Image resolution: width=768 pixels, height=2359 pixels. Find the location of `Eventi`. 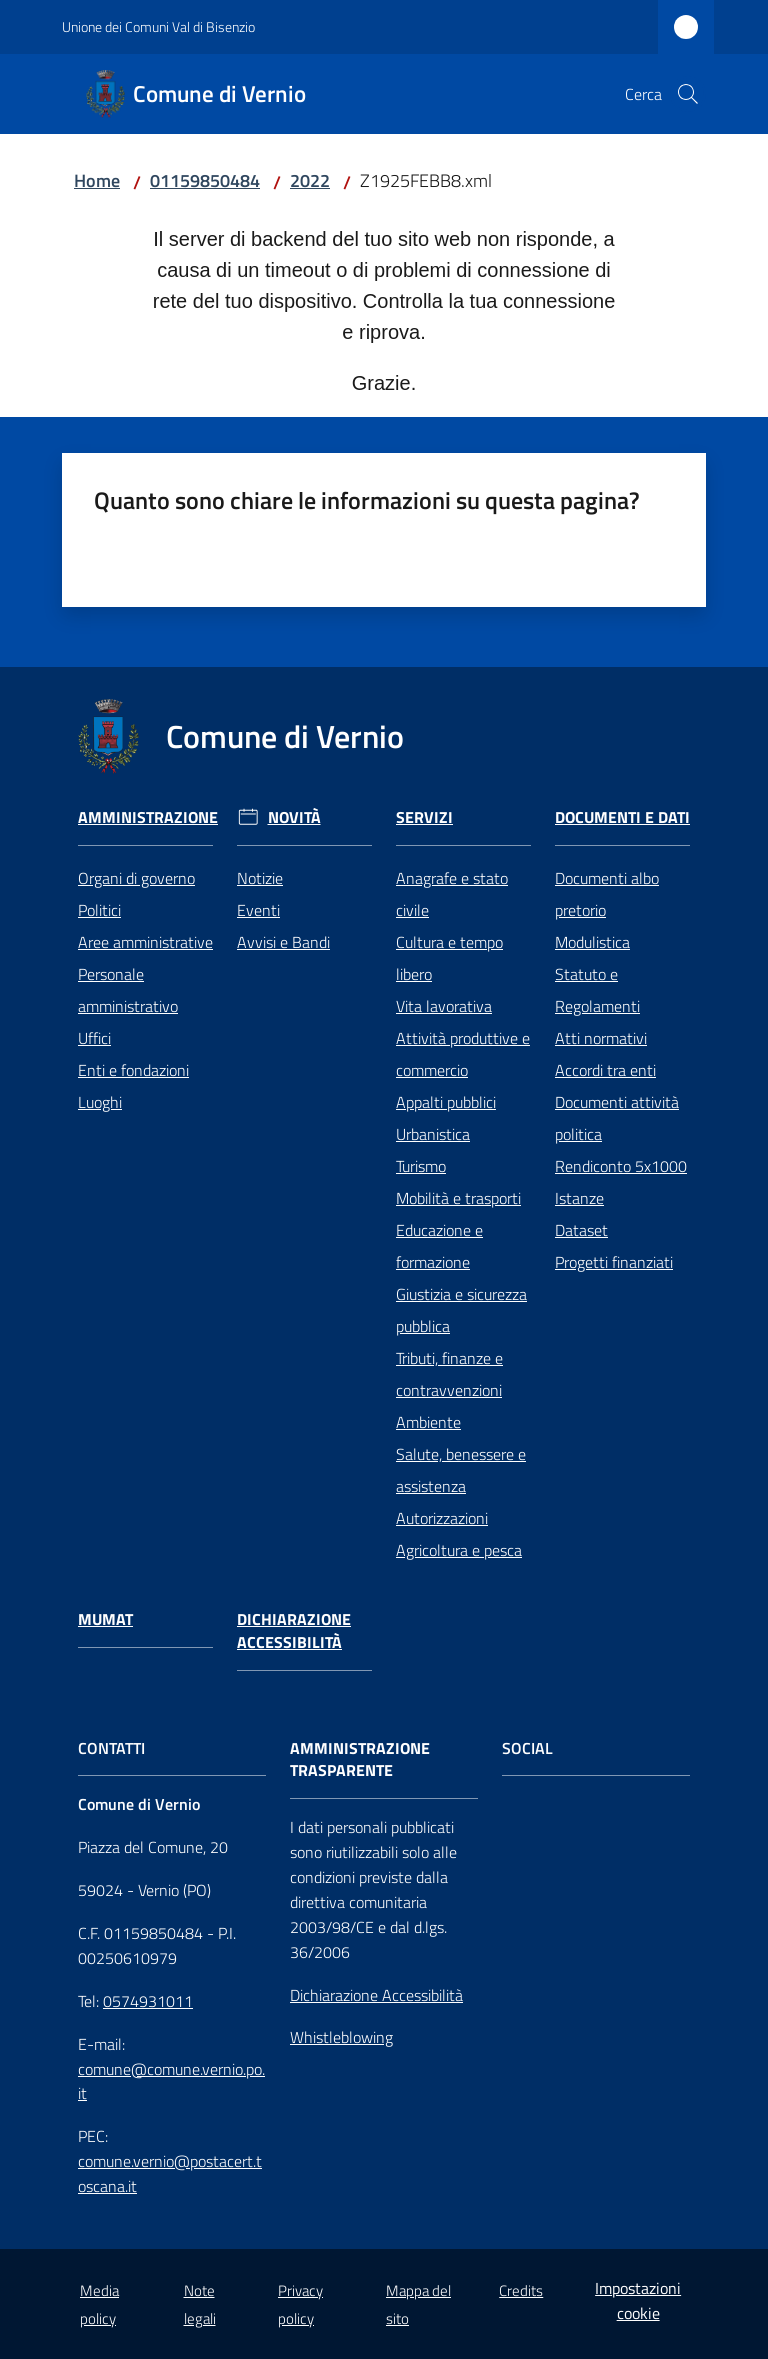

Eventi is located at coordinates (258, 910).